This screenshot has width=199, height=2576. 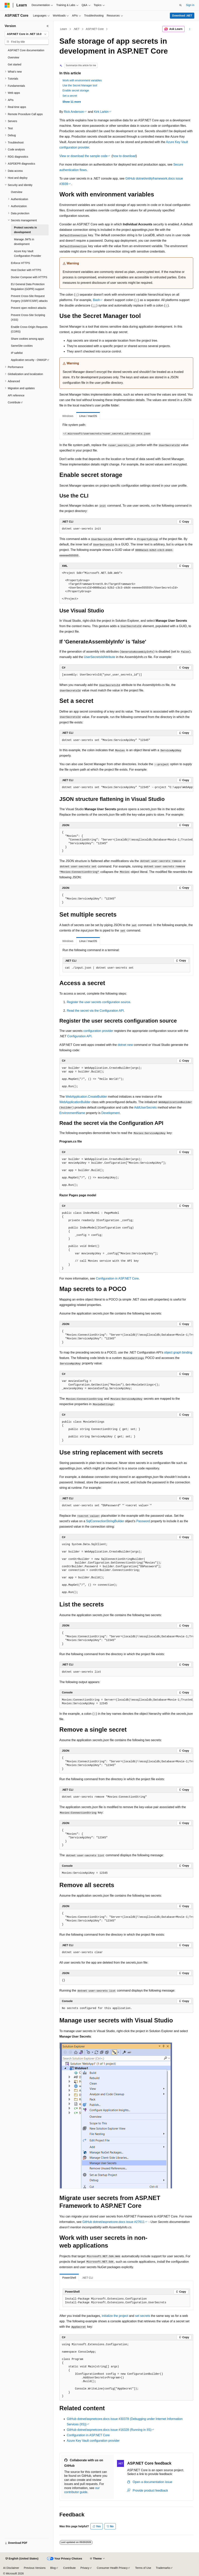 I want to click on Bash, so click(x=96, y=300).